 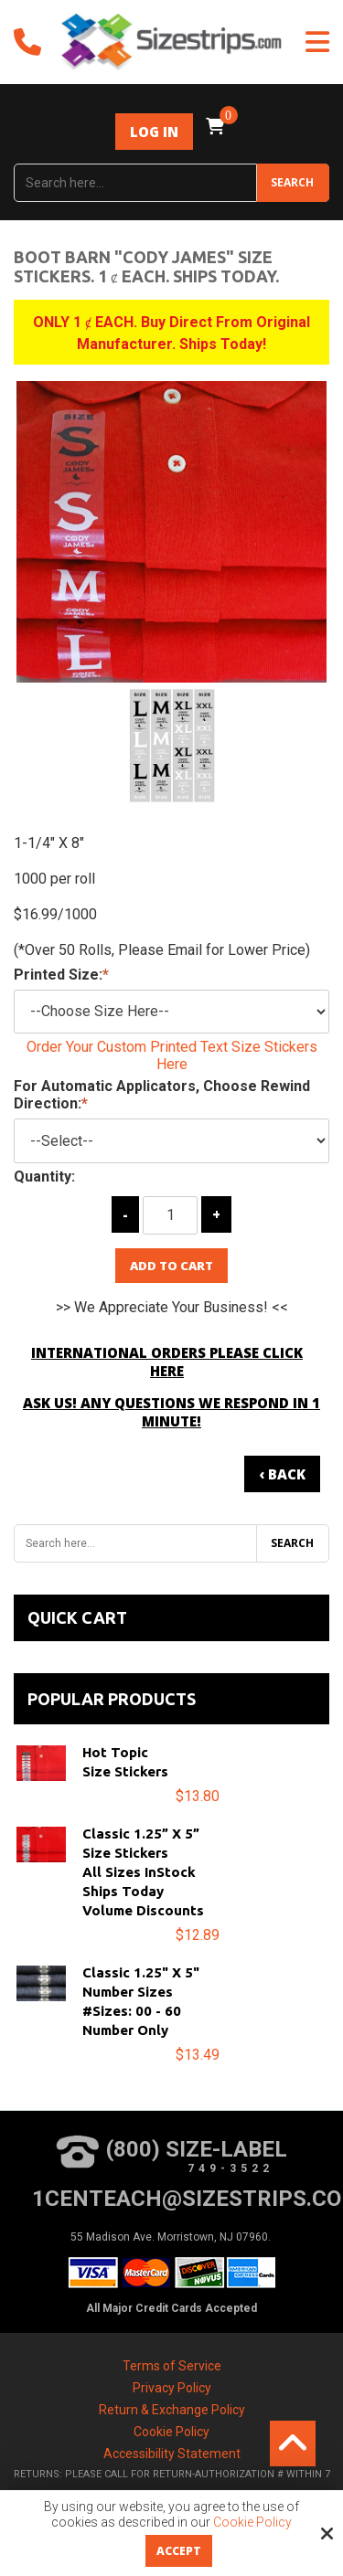 I want to click on Ask Us! Any Questions We Respond in 1 Minute!, so click(x=171, y=1412).